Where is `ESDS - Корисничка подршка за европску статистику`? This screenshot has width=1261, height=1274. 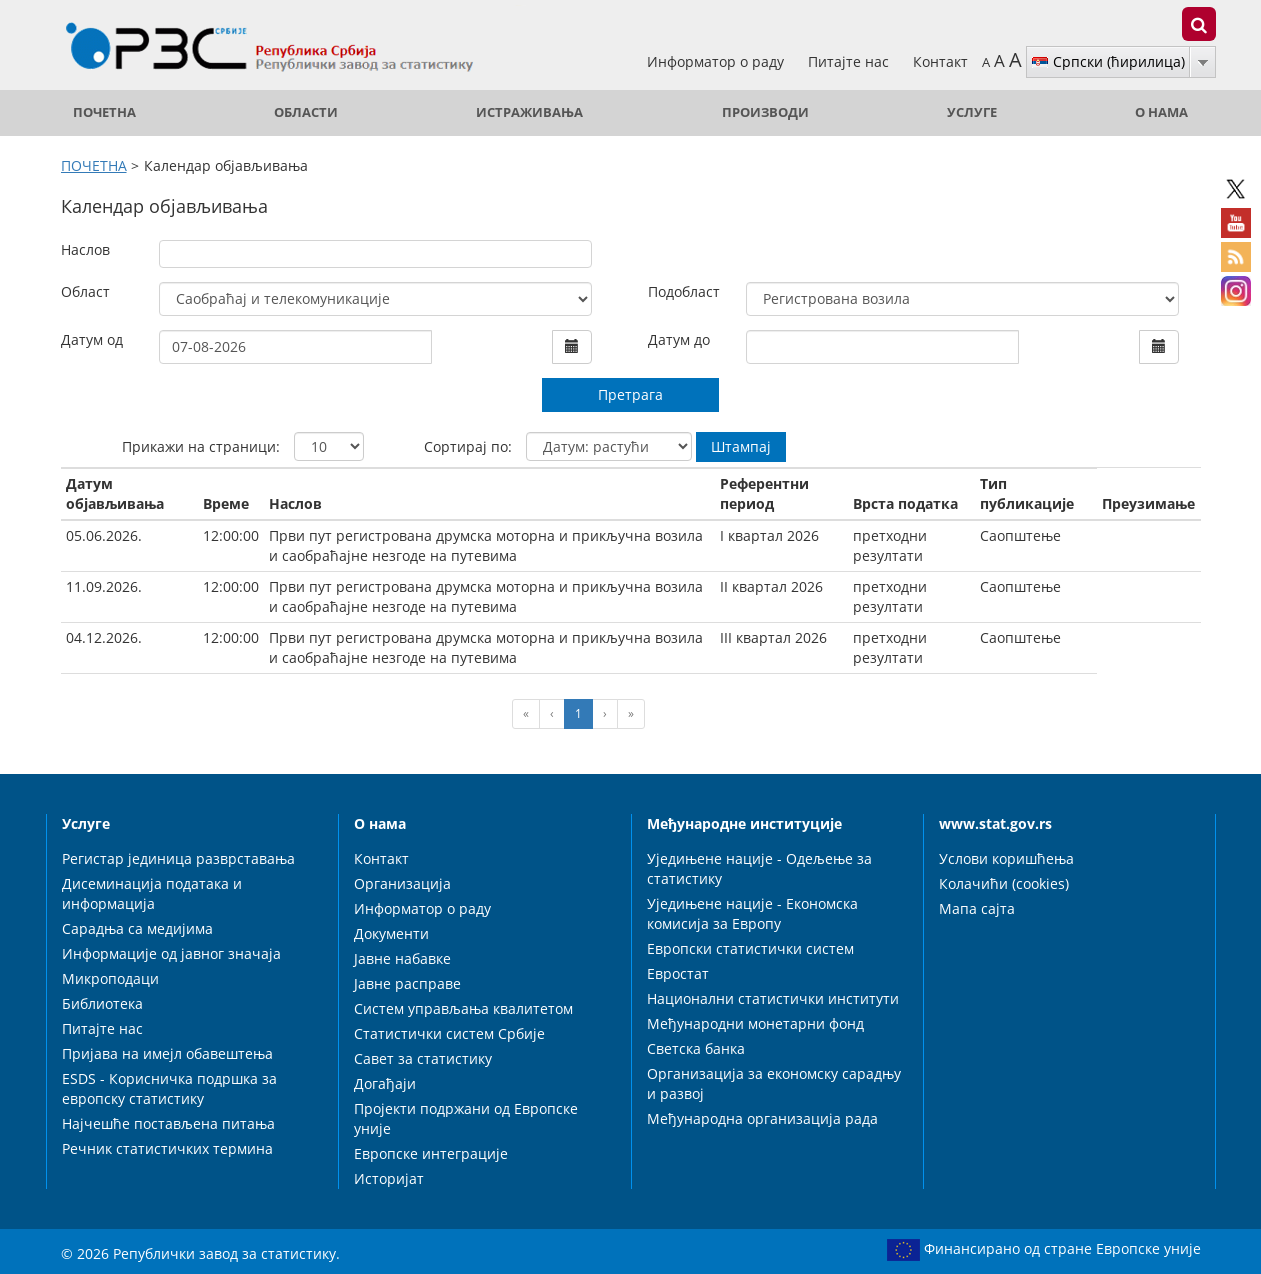 ESDS - Корисничка подршка за европску статистику is located at coordinates (169, 1088).